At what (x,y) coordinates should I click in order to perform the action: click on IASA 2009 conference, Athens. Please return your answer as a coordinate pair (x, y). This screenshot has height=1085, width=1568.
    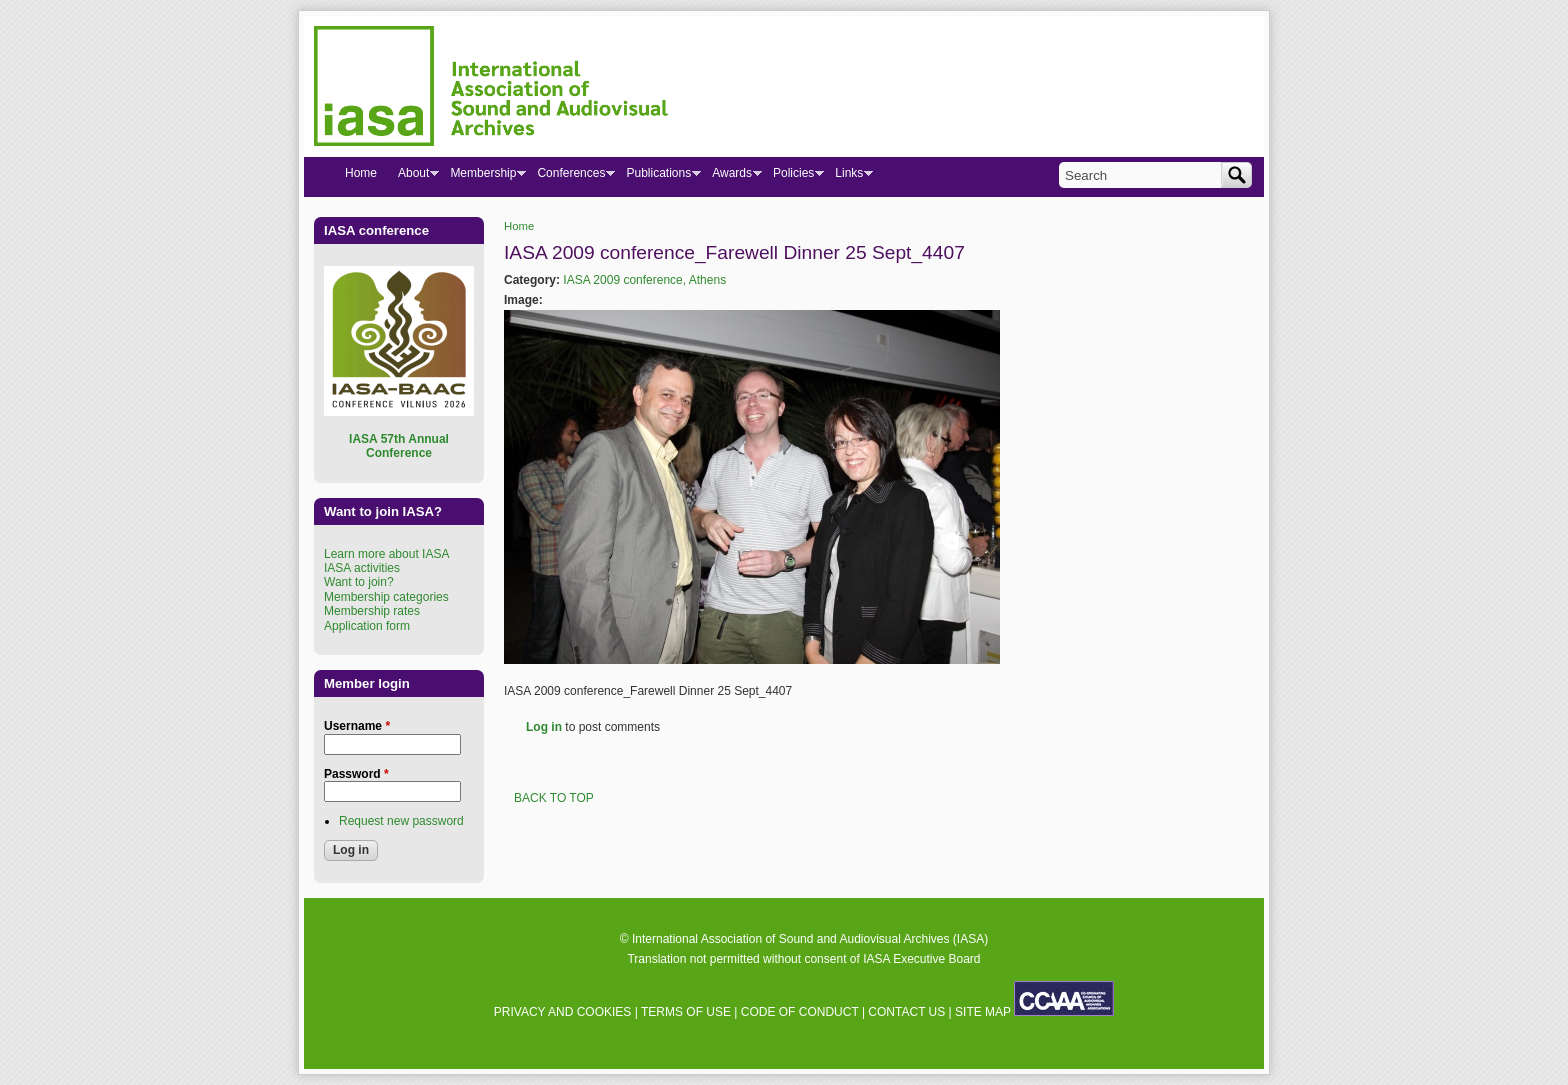
    Looking at the image, I should click on (644, 280).